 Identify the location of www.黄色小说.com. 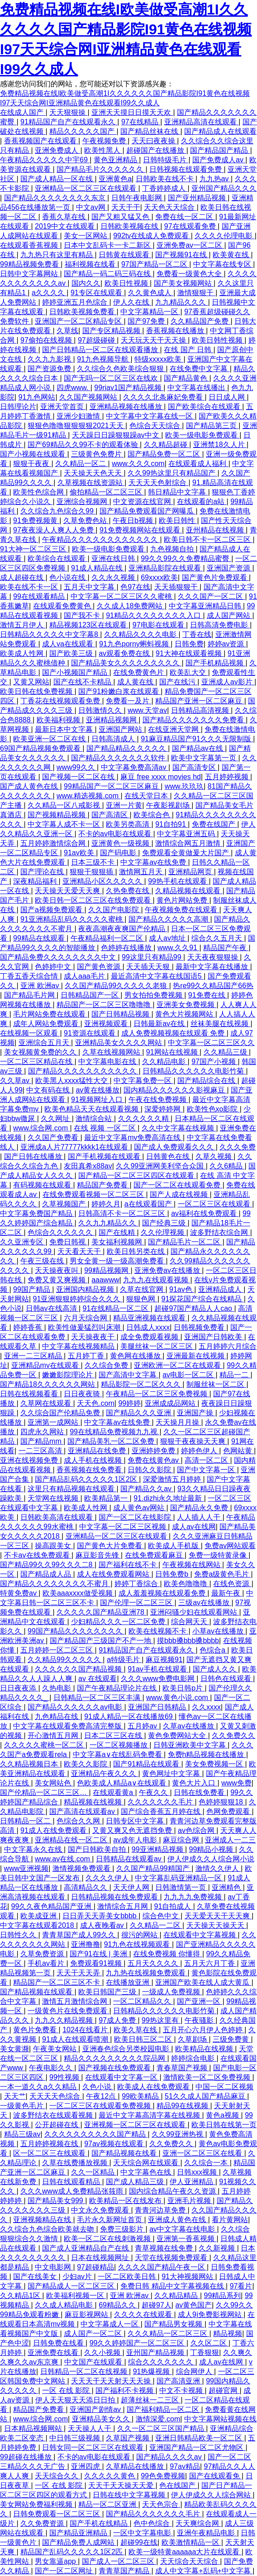
(178, 1697).